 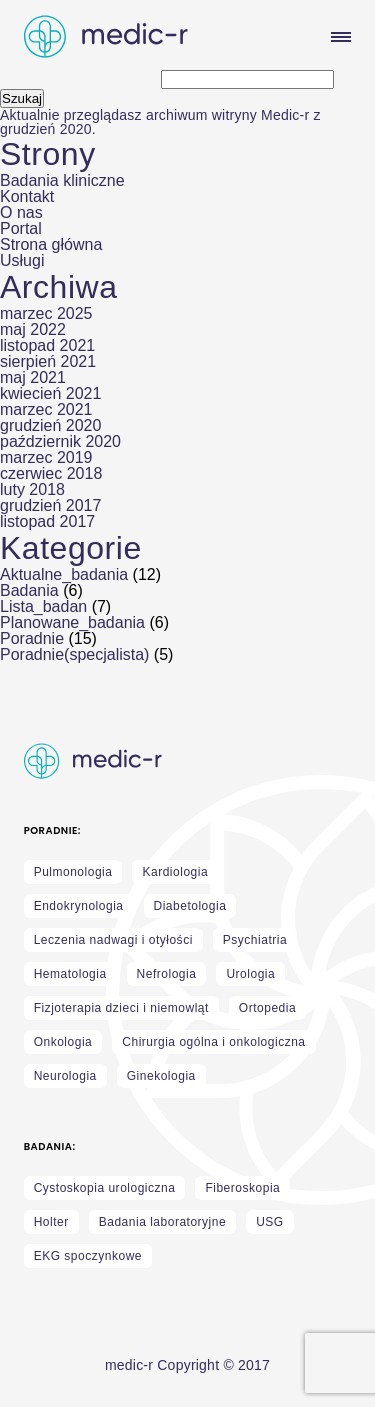 I want to click on Leczenia nadwagi i otyłości, so click(x=113, y=940).